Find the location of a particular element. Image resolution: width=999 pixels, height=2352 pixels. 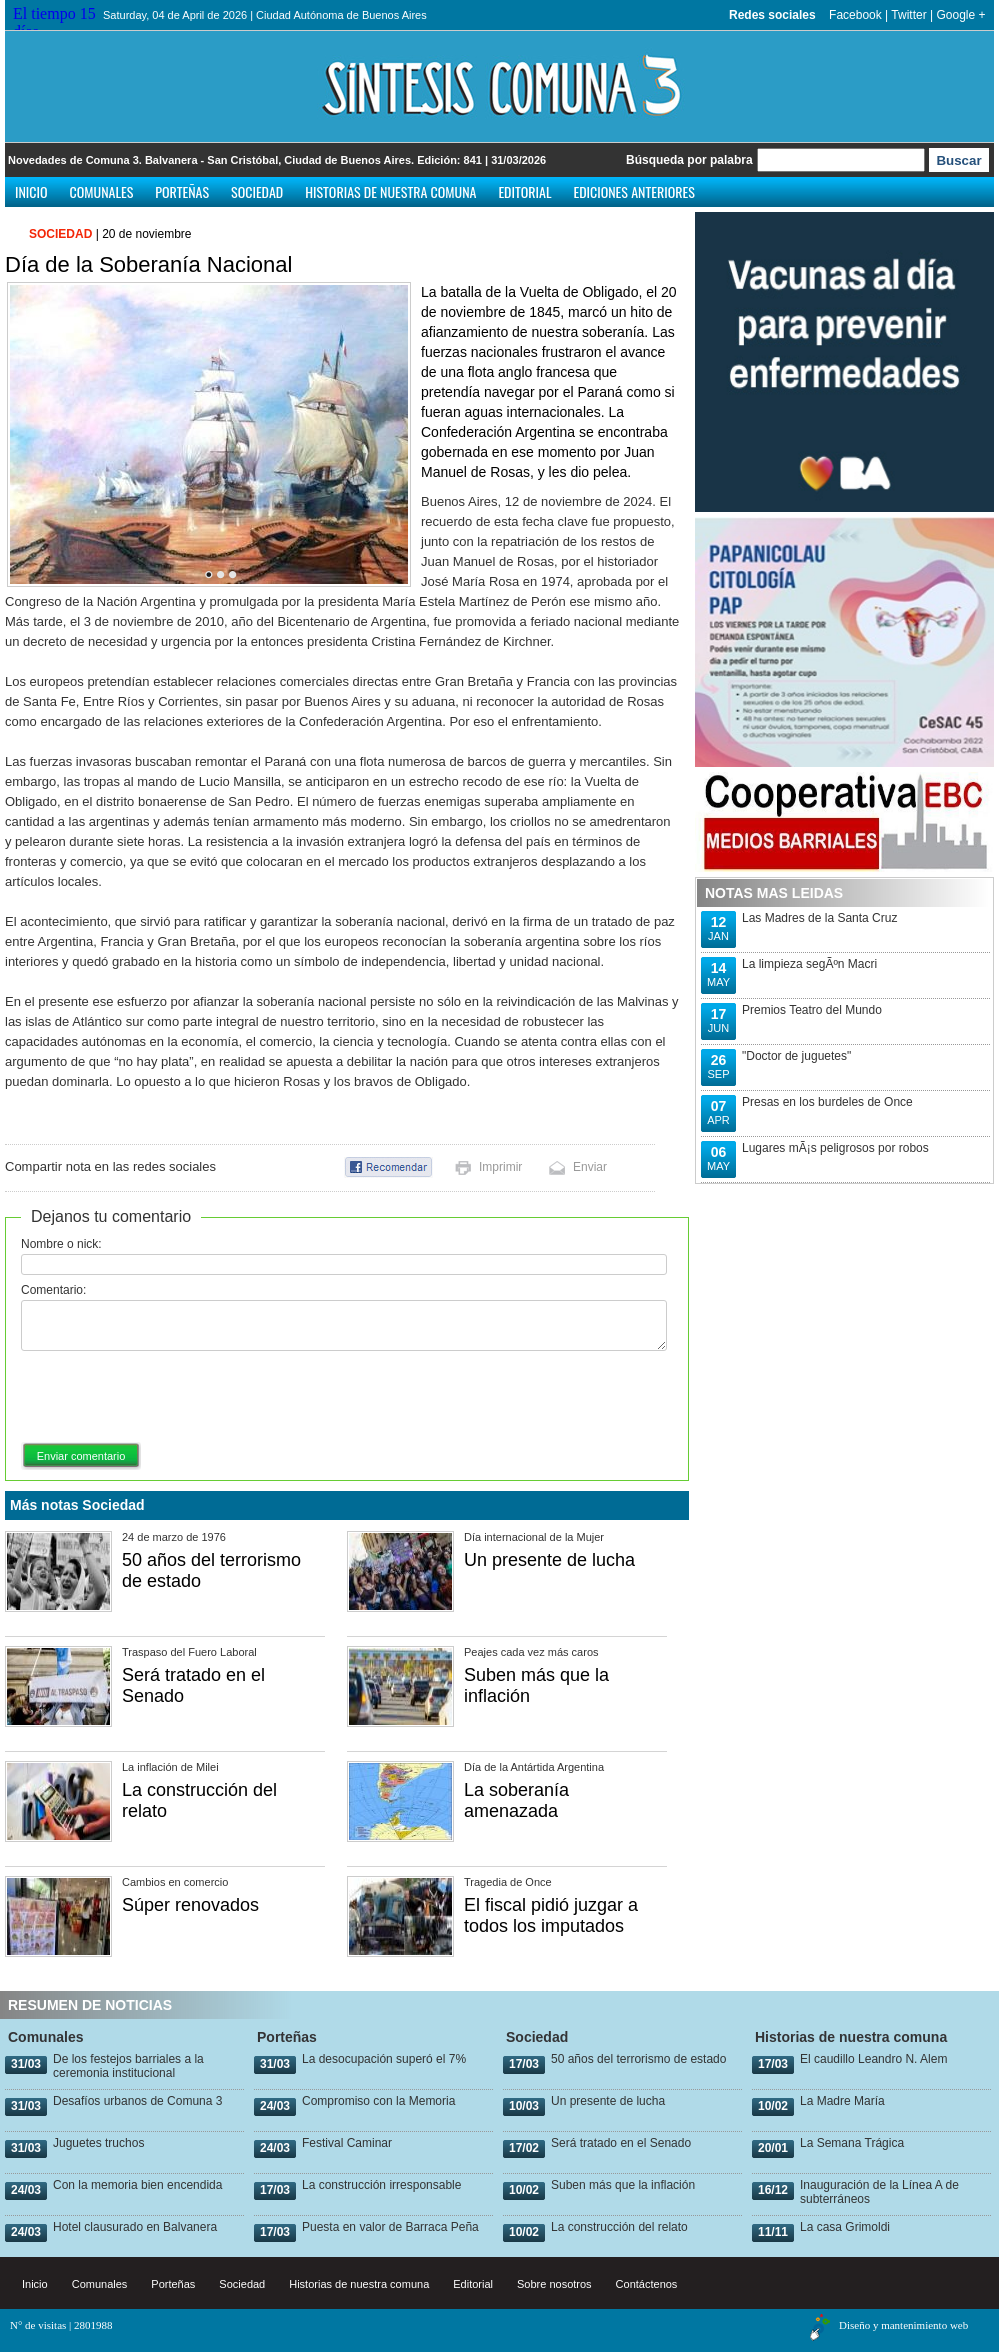

La limpieza segÃºn Macri is located at coordinates (809, 964).